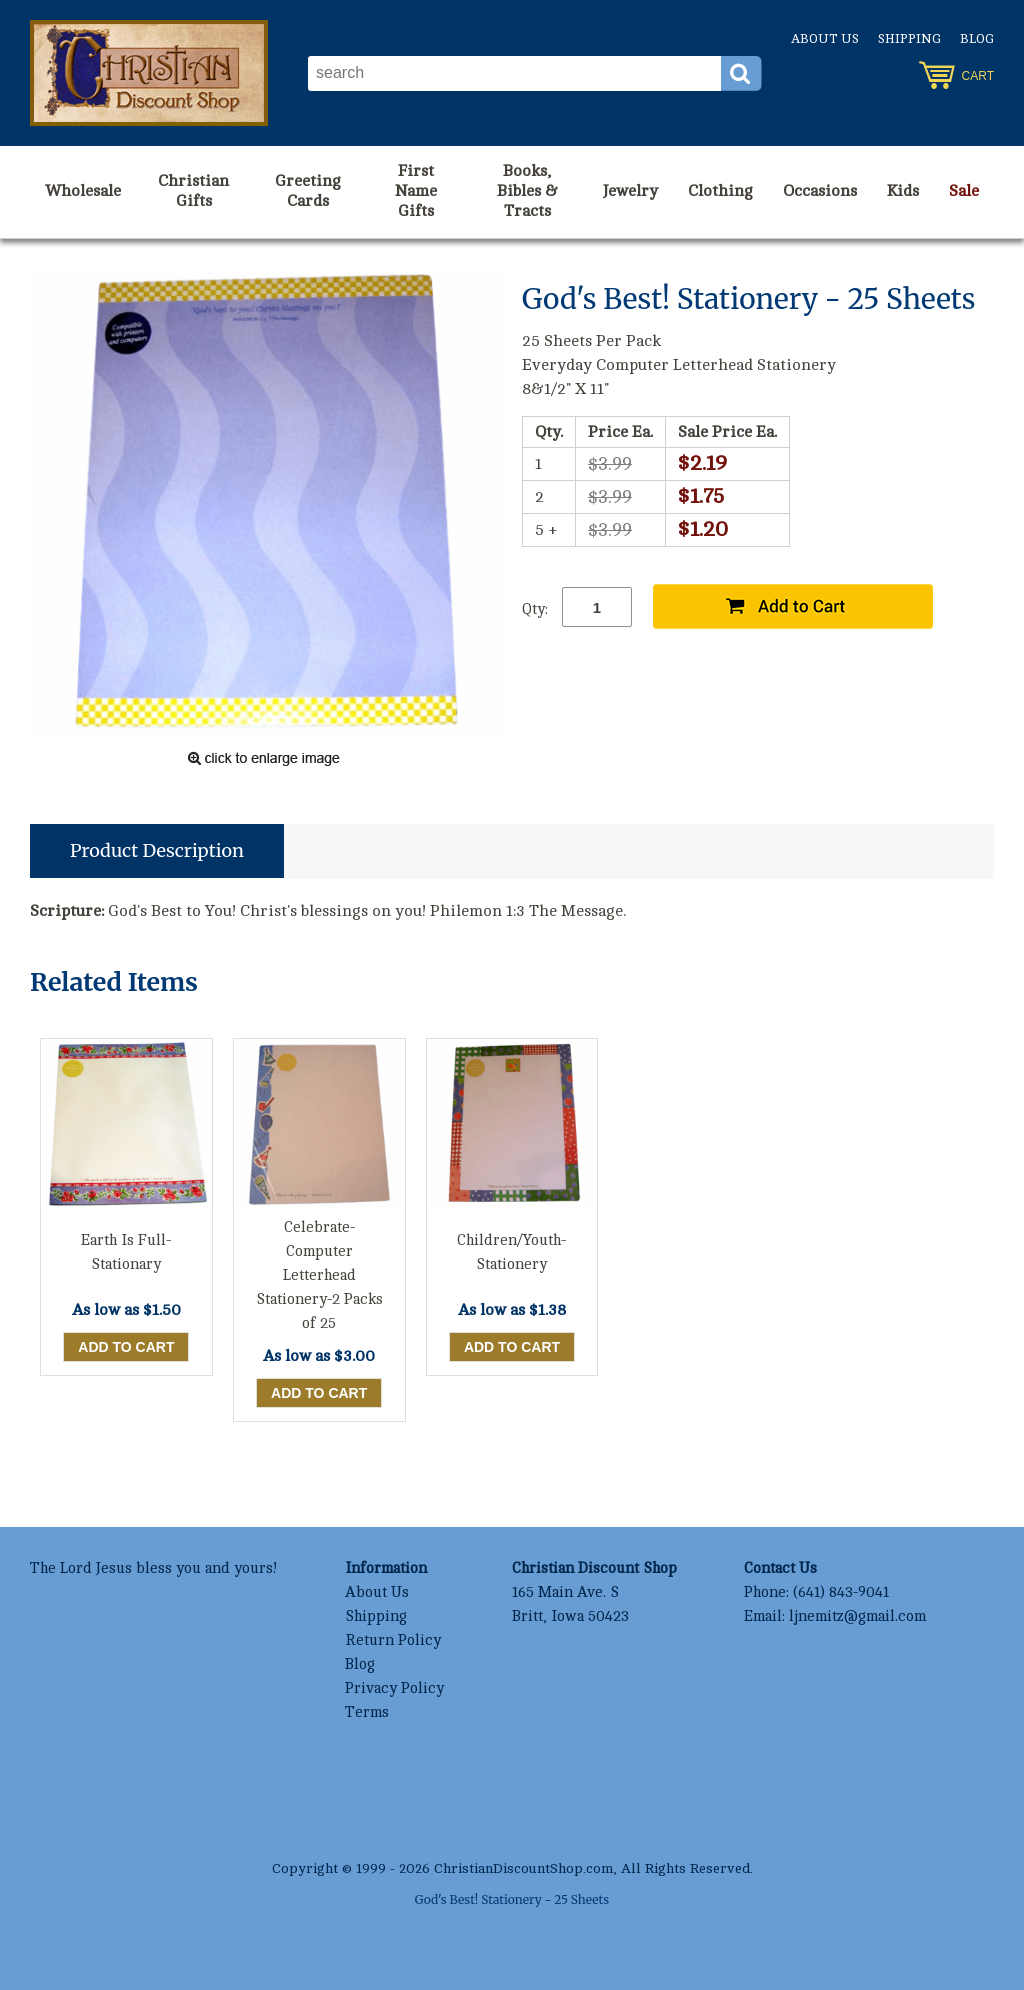 This screenshot has width=1024, height=1990. I want to click on ljnemitz@gmail.com, so click(857, 1616).